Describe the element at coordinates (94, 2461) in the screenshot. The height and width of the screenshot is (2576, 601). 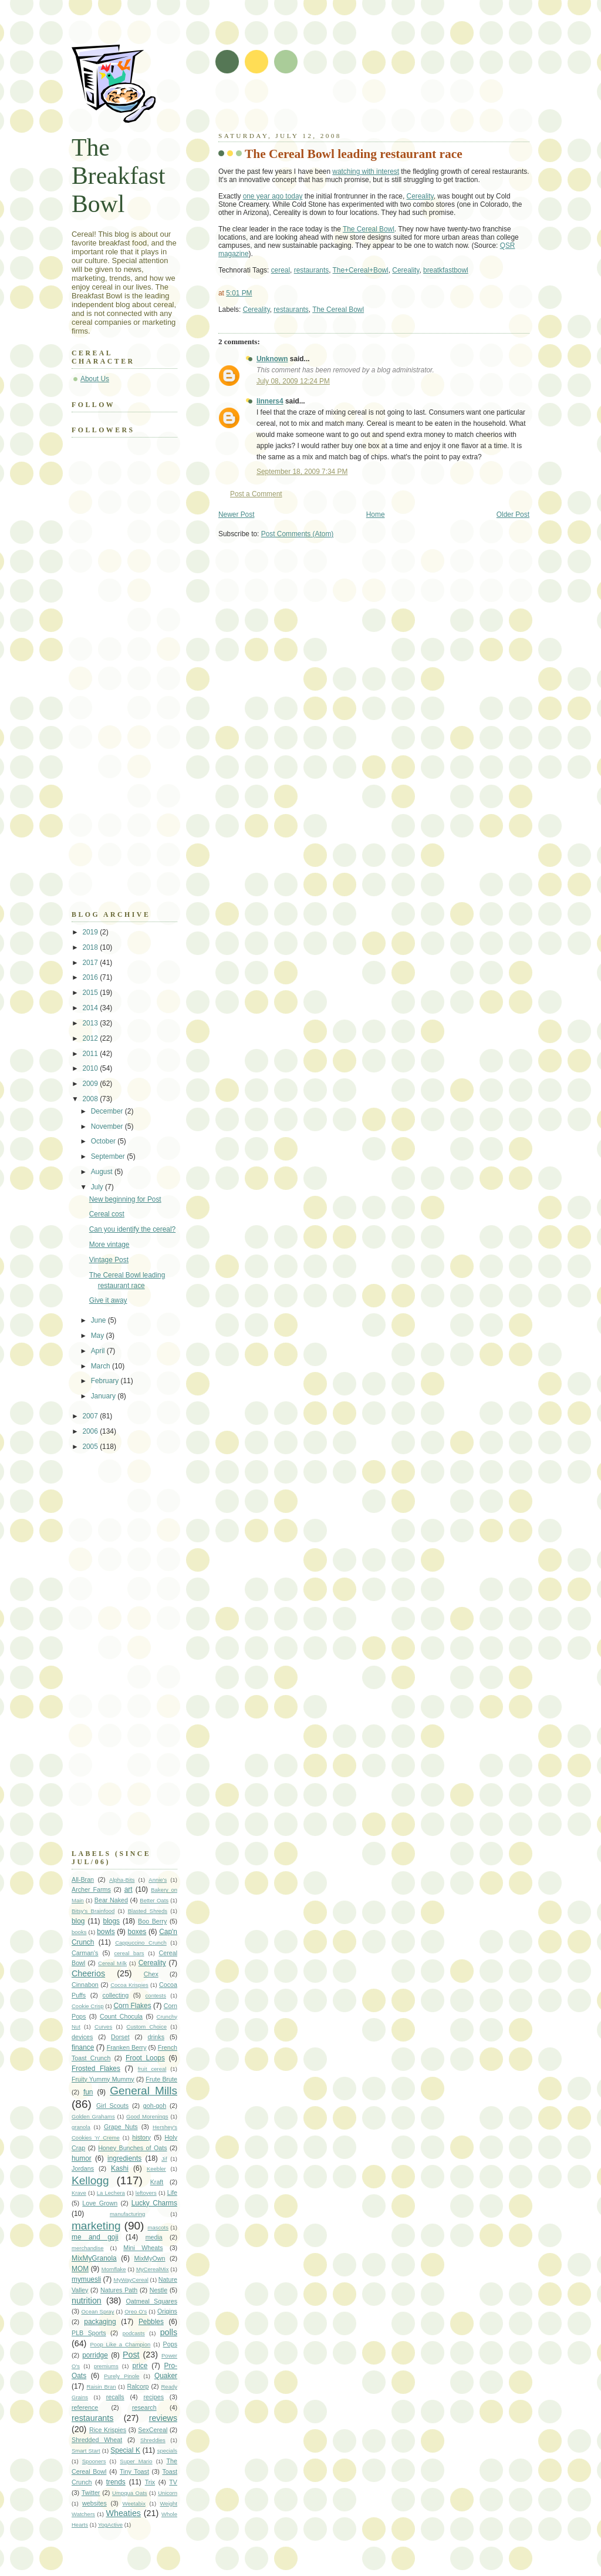
I see `Spooners` at that location.